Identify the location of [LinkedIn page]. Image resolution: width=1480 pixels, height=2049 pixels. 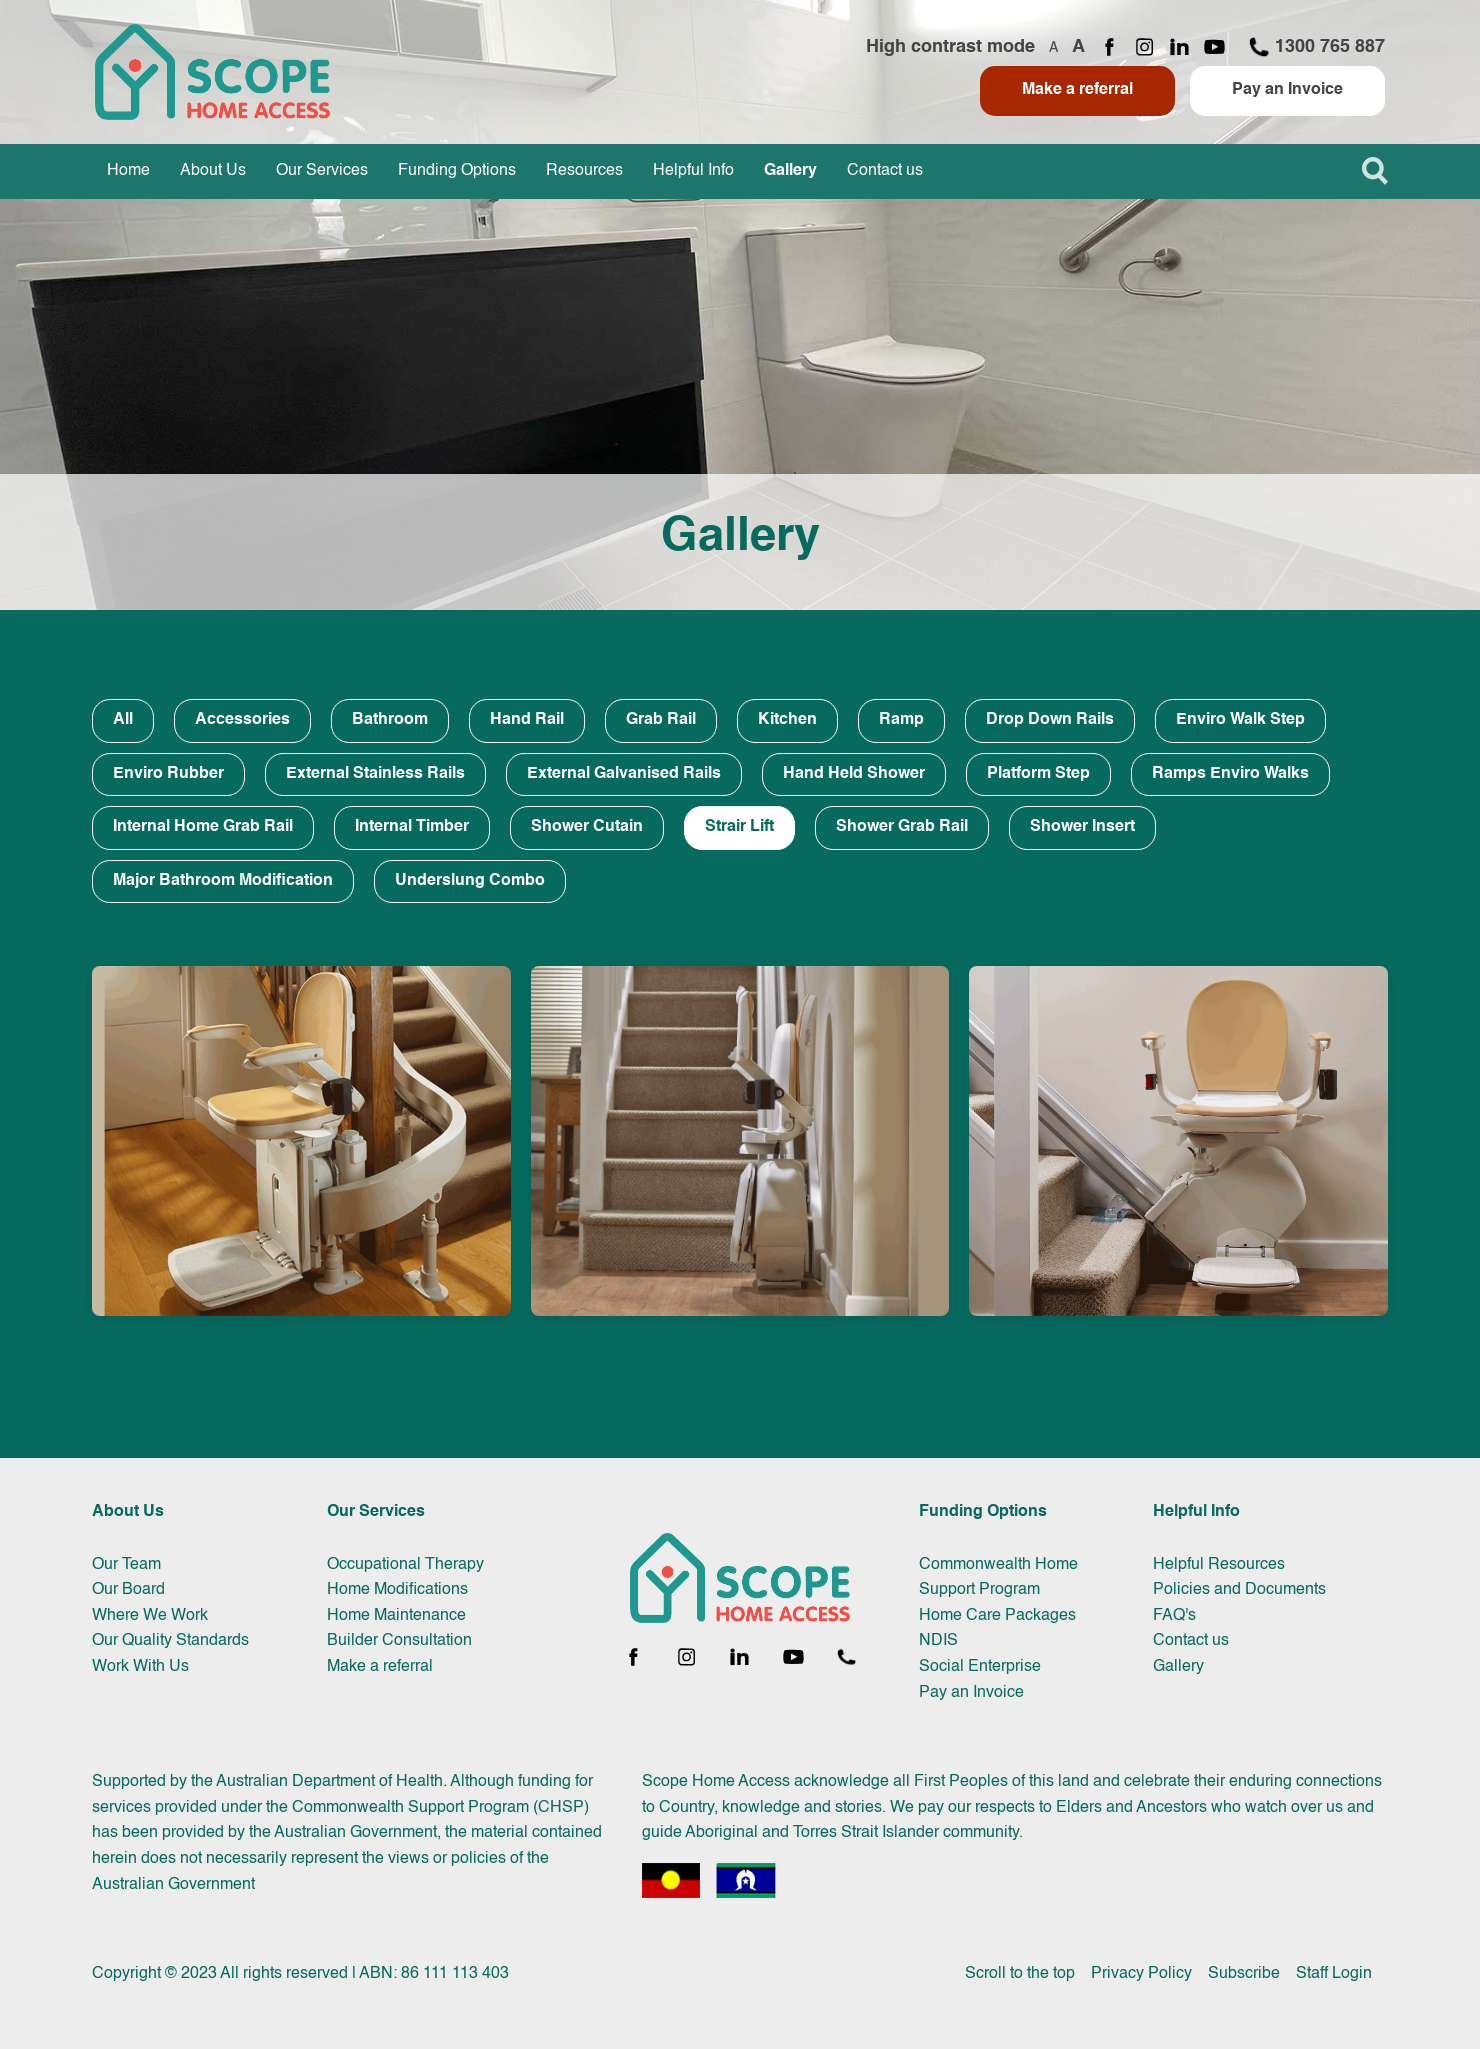
(1179, 47).